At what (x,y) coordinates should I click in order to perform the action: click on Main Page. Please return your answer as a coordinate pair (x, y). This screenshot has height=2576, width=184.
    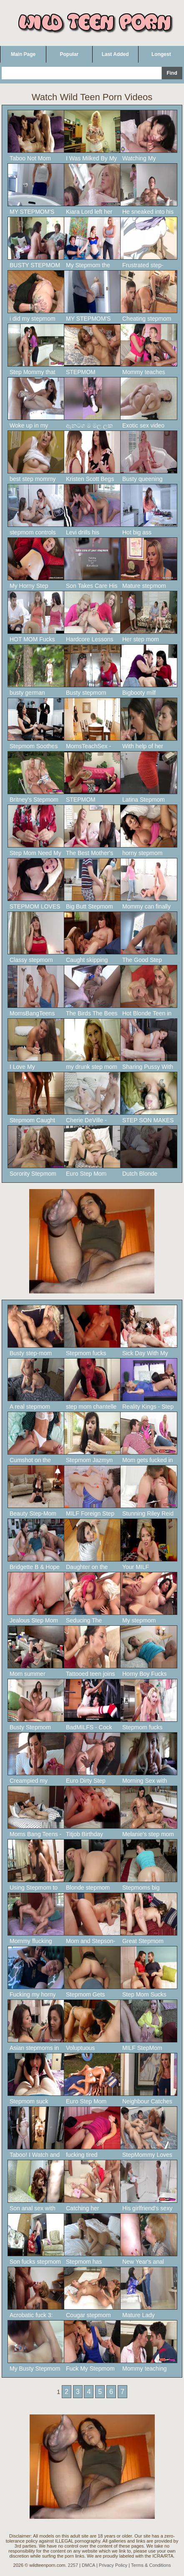
    Looking at the image, I should click on (23, 54).